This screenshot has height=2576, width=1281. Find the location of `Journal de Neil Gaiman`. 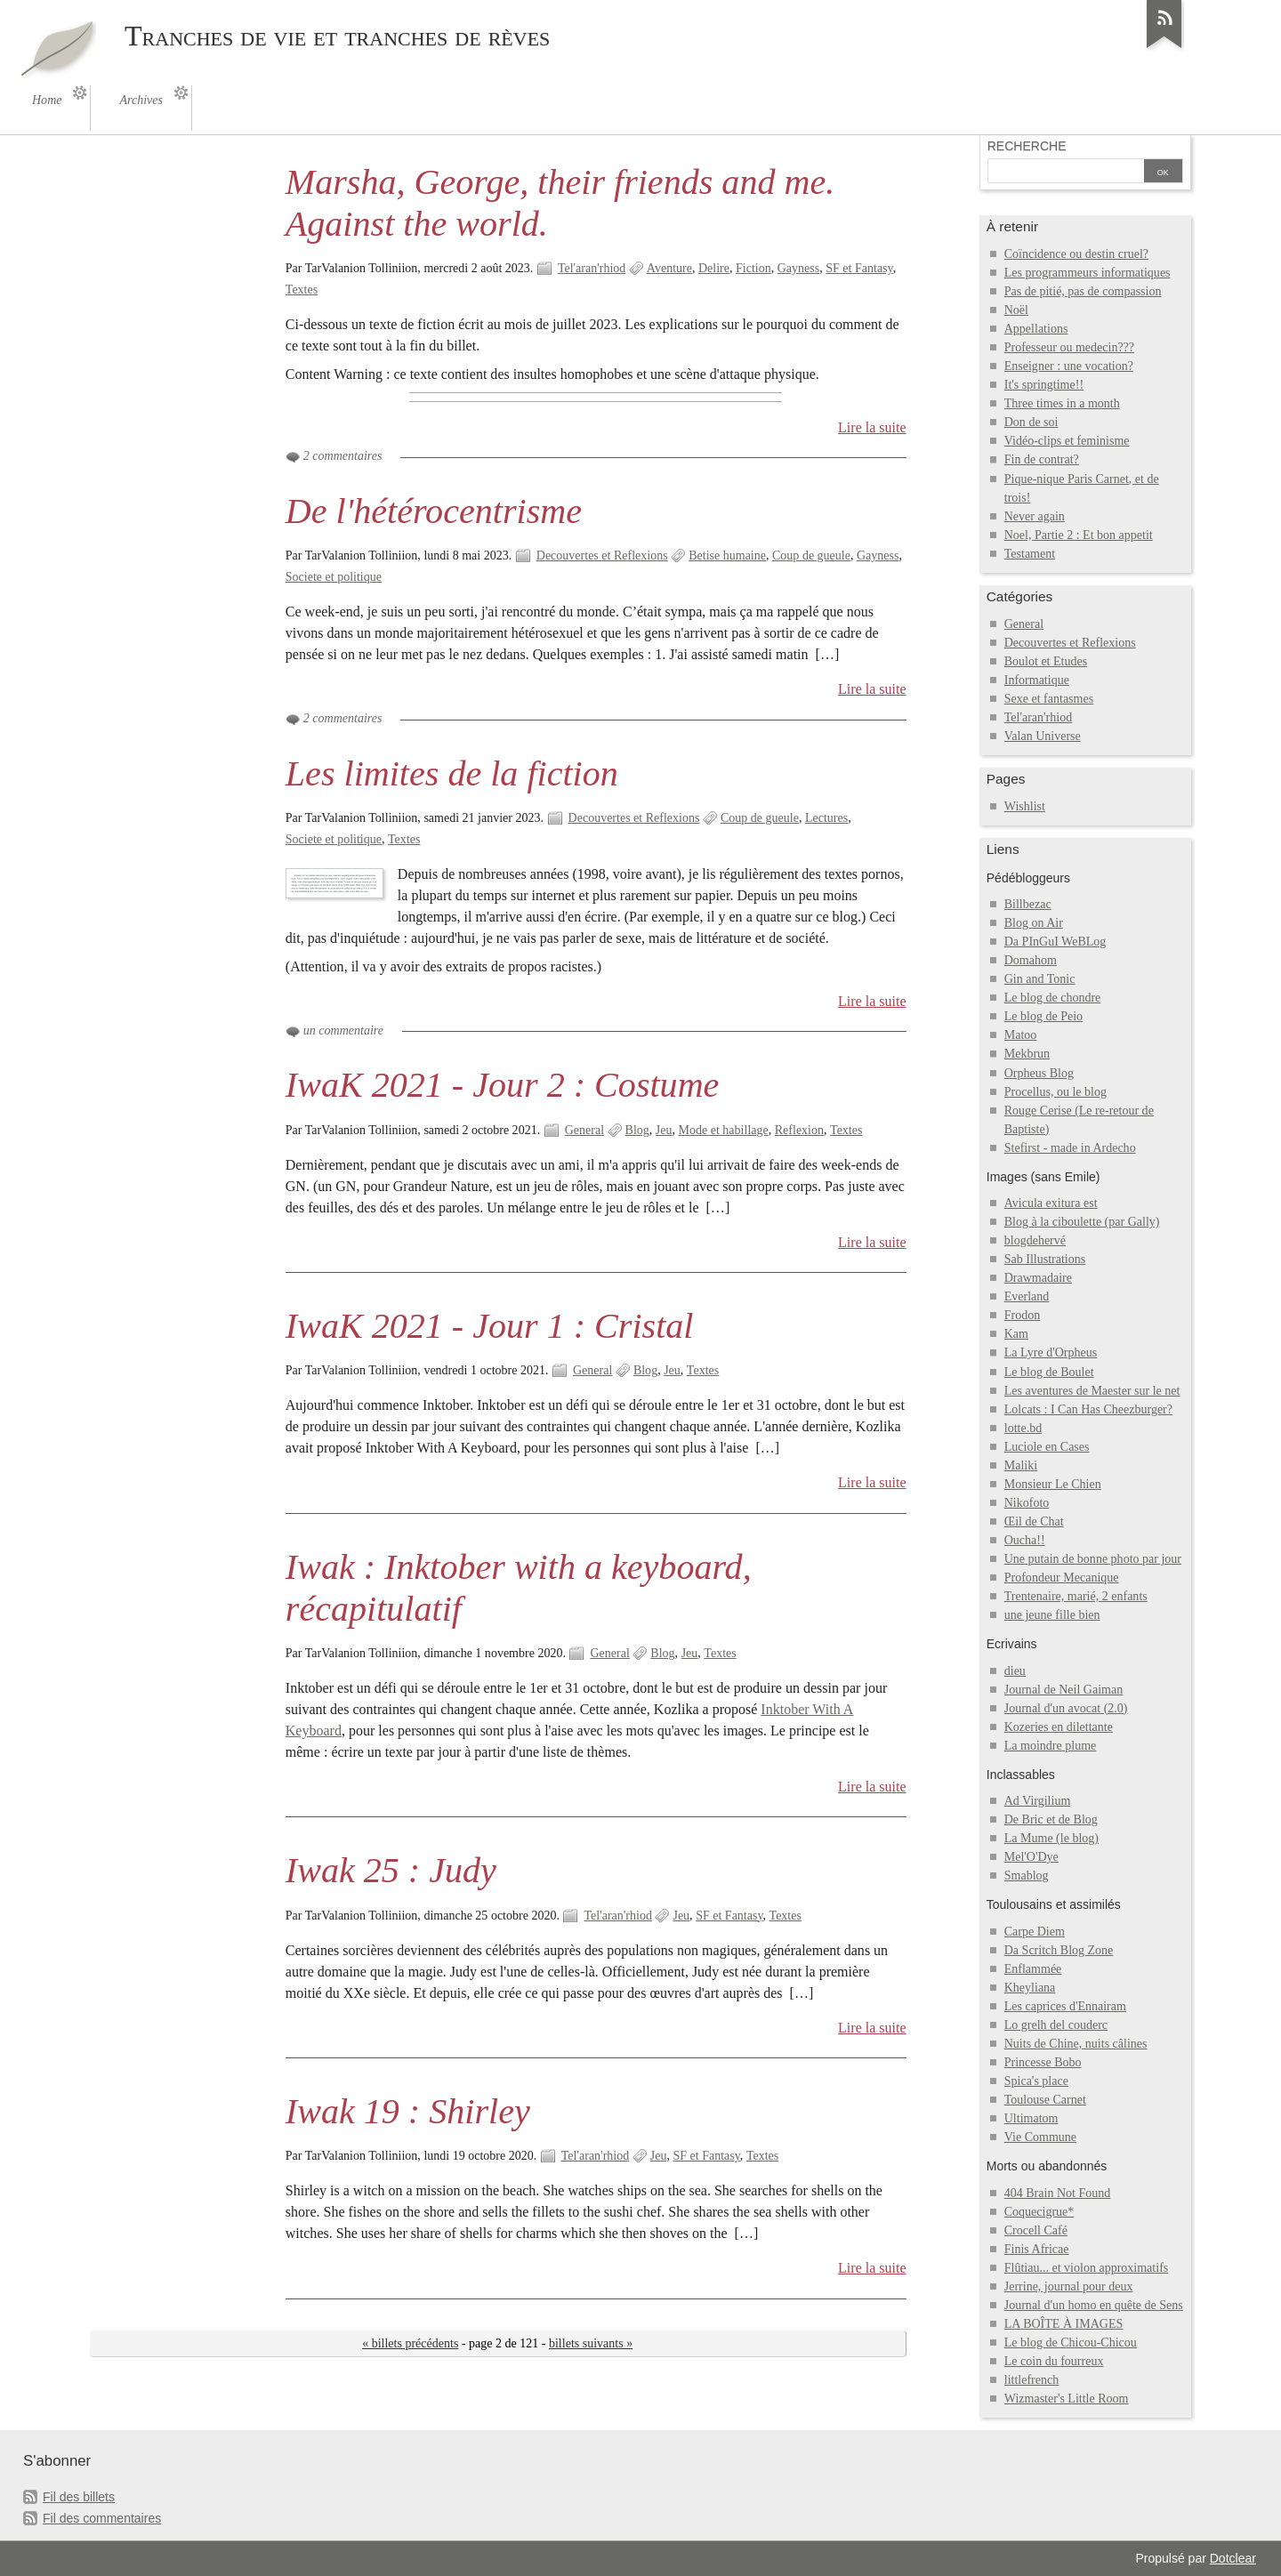

Journal de Neil Gaiman is located at coordinates (1064, 1689).